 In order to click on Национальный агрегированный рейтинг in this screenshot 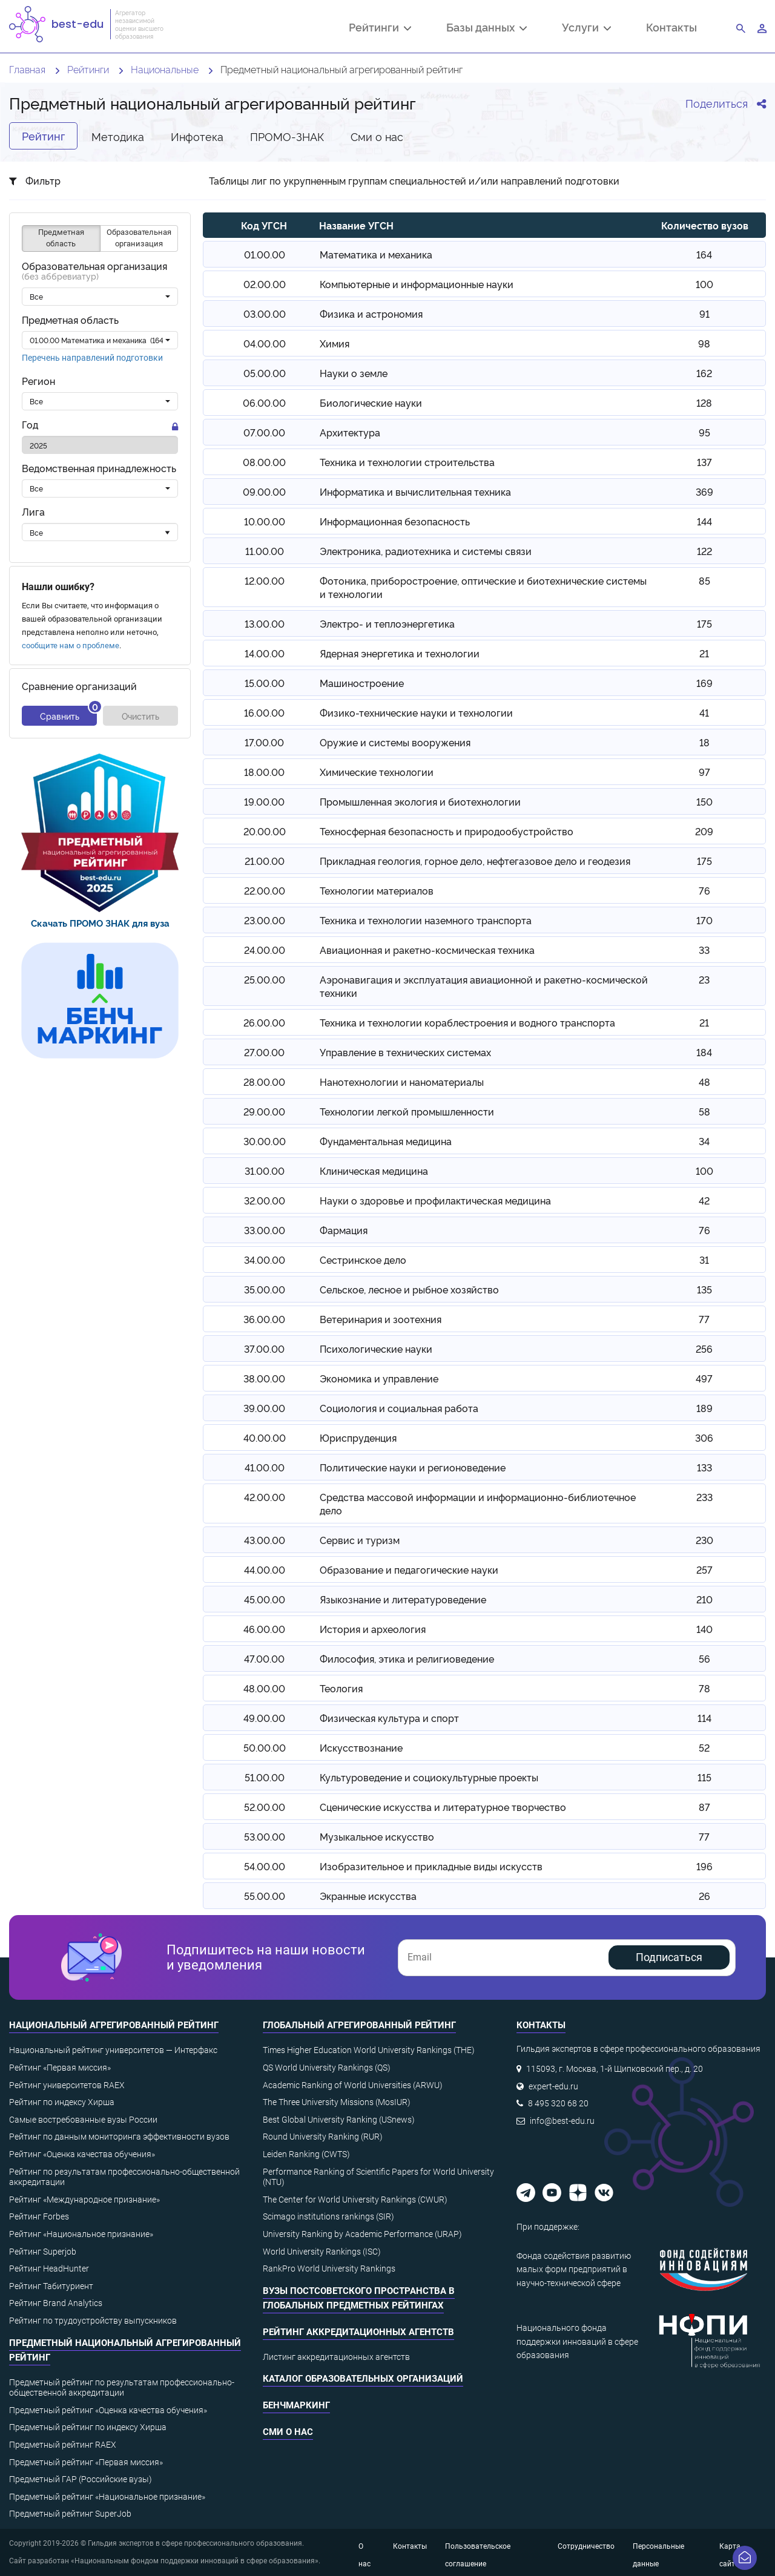, I will do `click(114, 2025)`.